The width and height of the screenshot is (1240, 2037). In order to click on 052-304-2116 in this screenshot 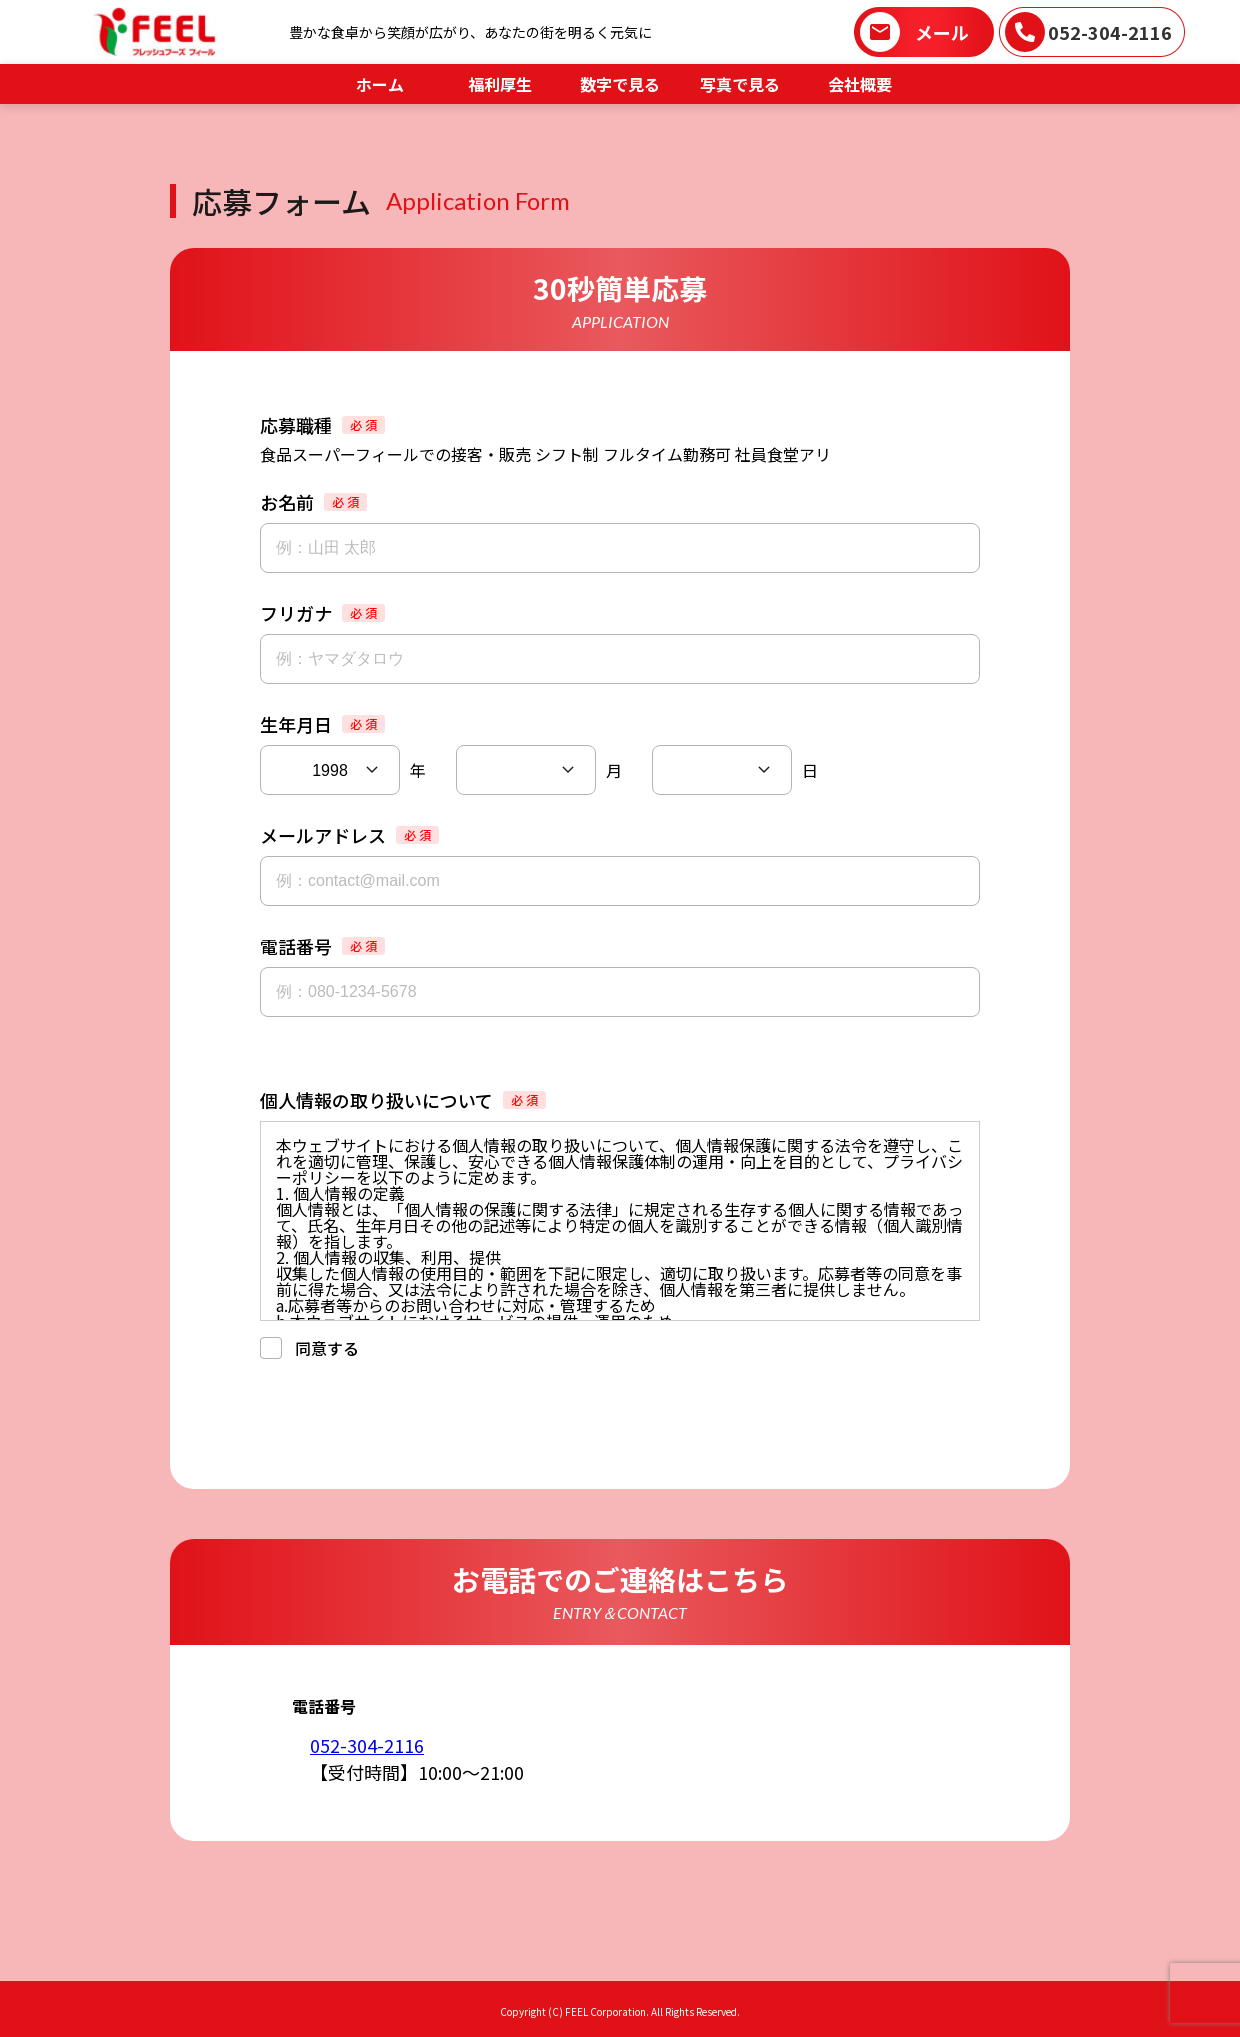, I will do `click(1110, 32)`.